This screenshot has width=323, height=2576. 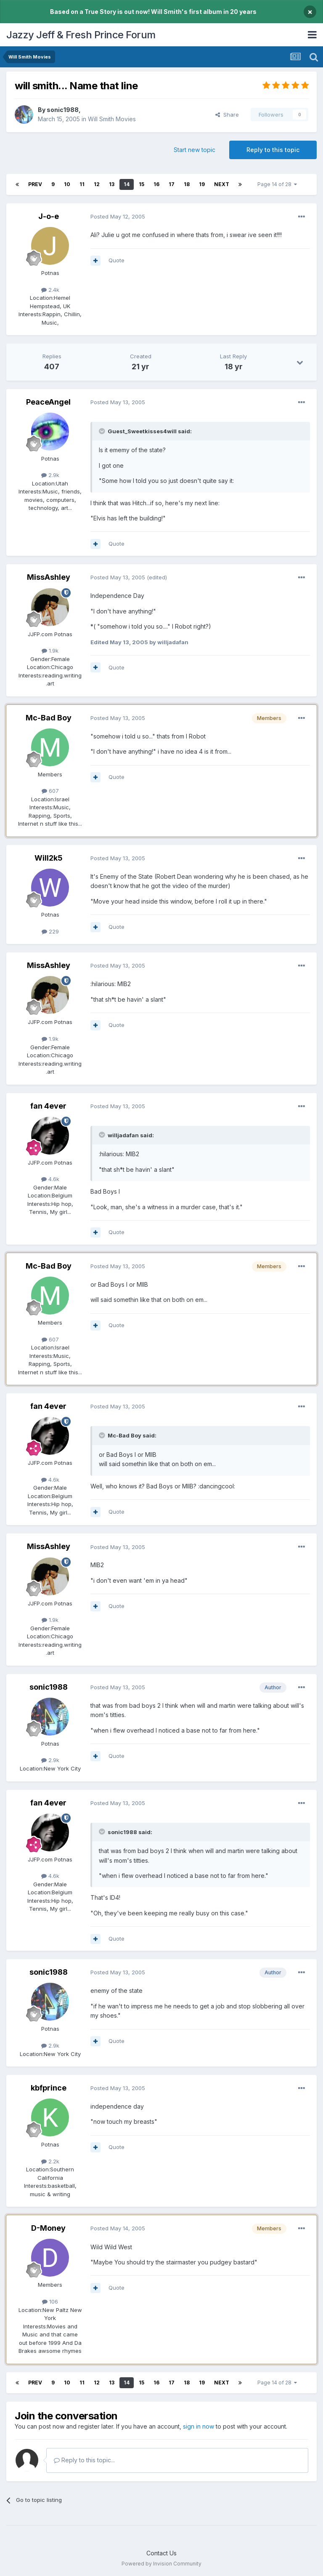 What do you see at coordinates (50, 931) in the screenshot?
I see `229` at bounding box center [50, 931].